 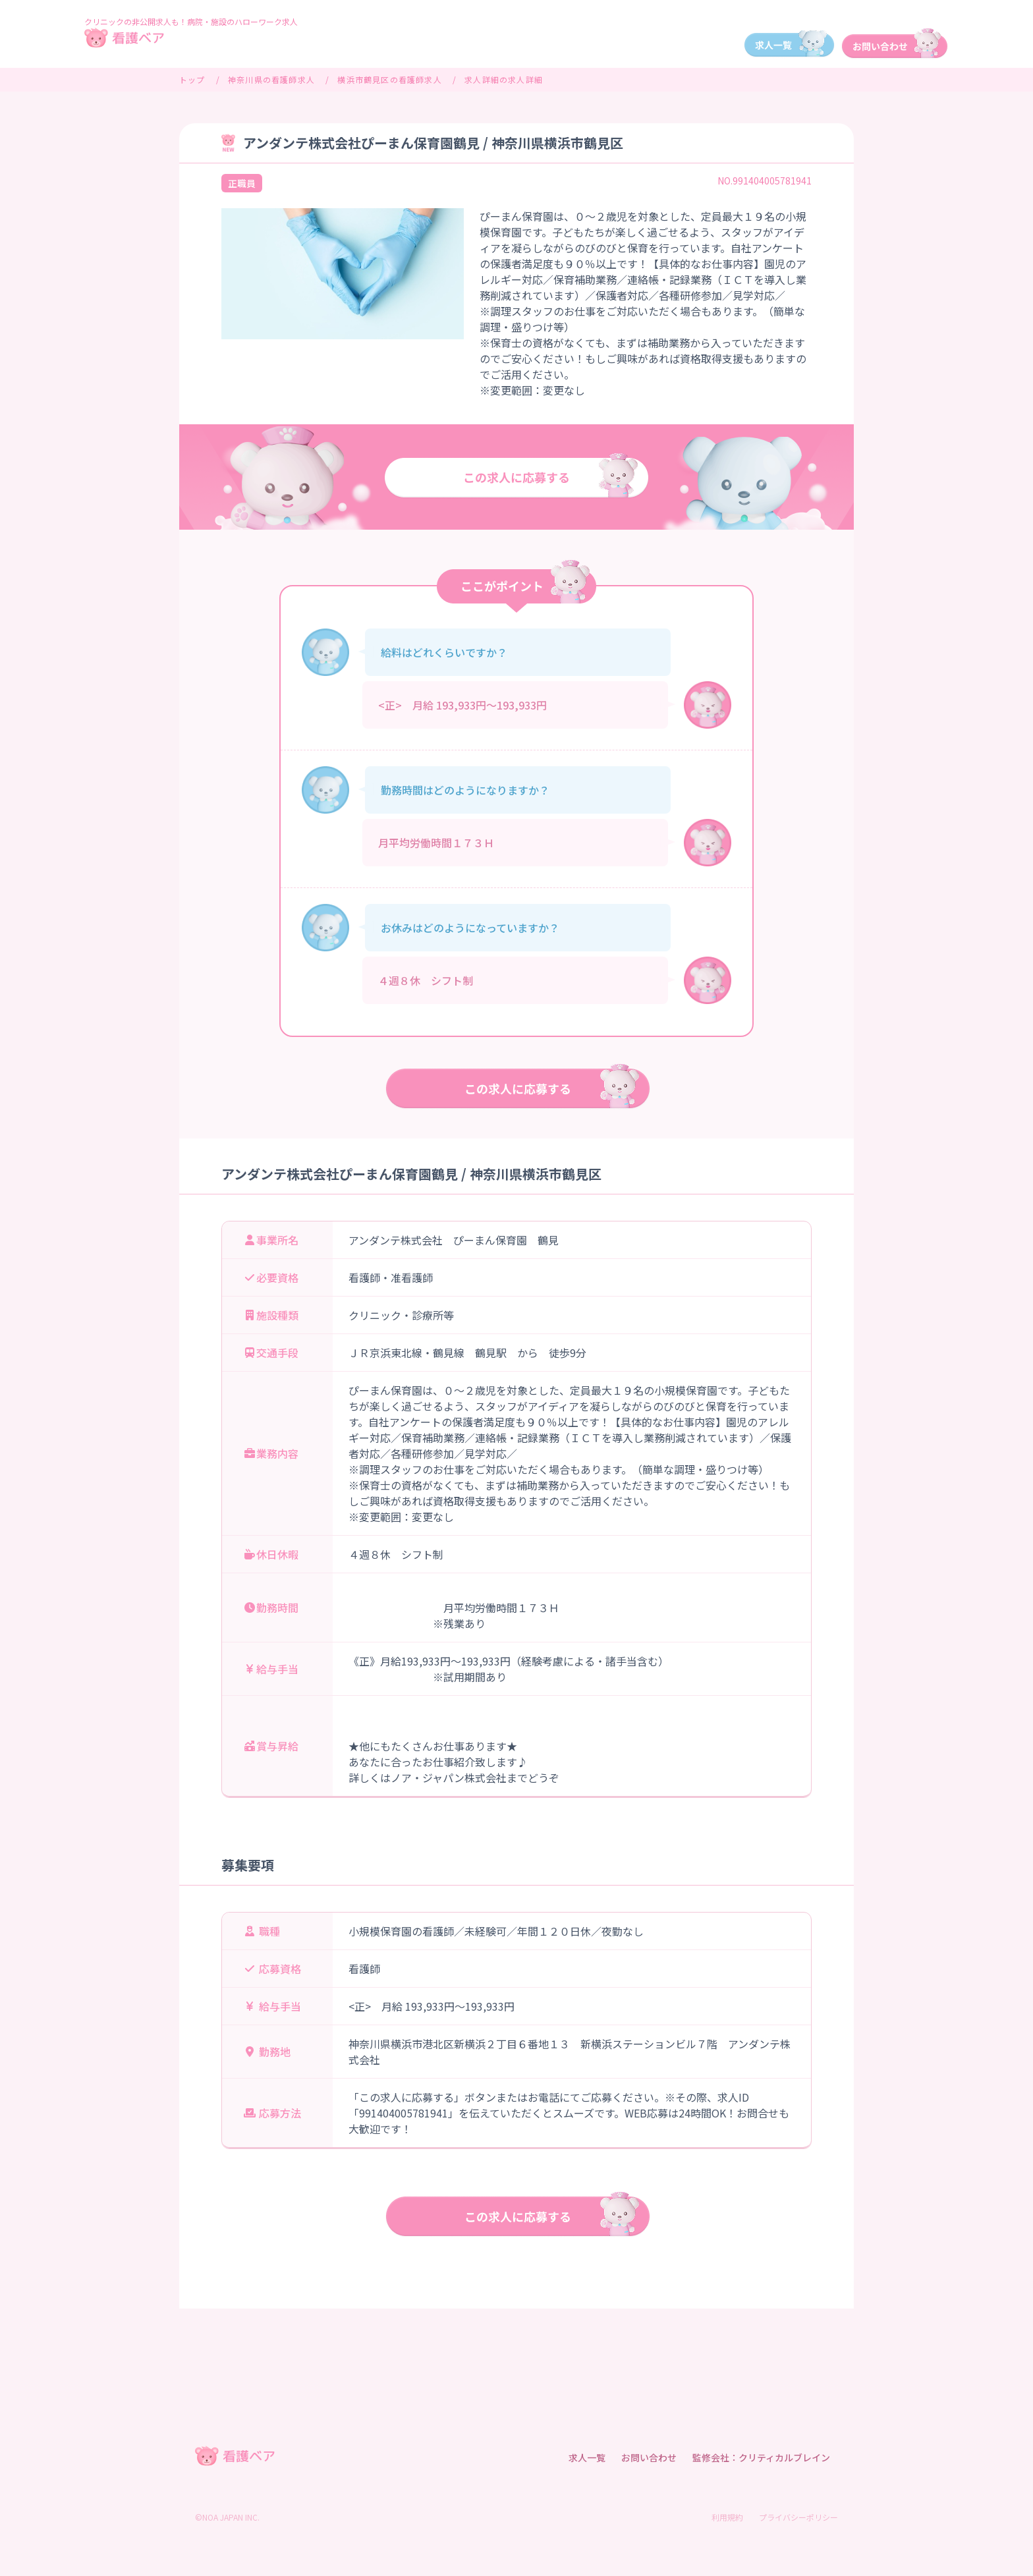 What do you see at coordinates (587, 2457) in the screenshot?
I see `求人一覧` at bounding box center [587, 2457].